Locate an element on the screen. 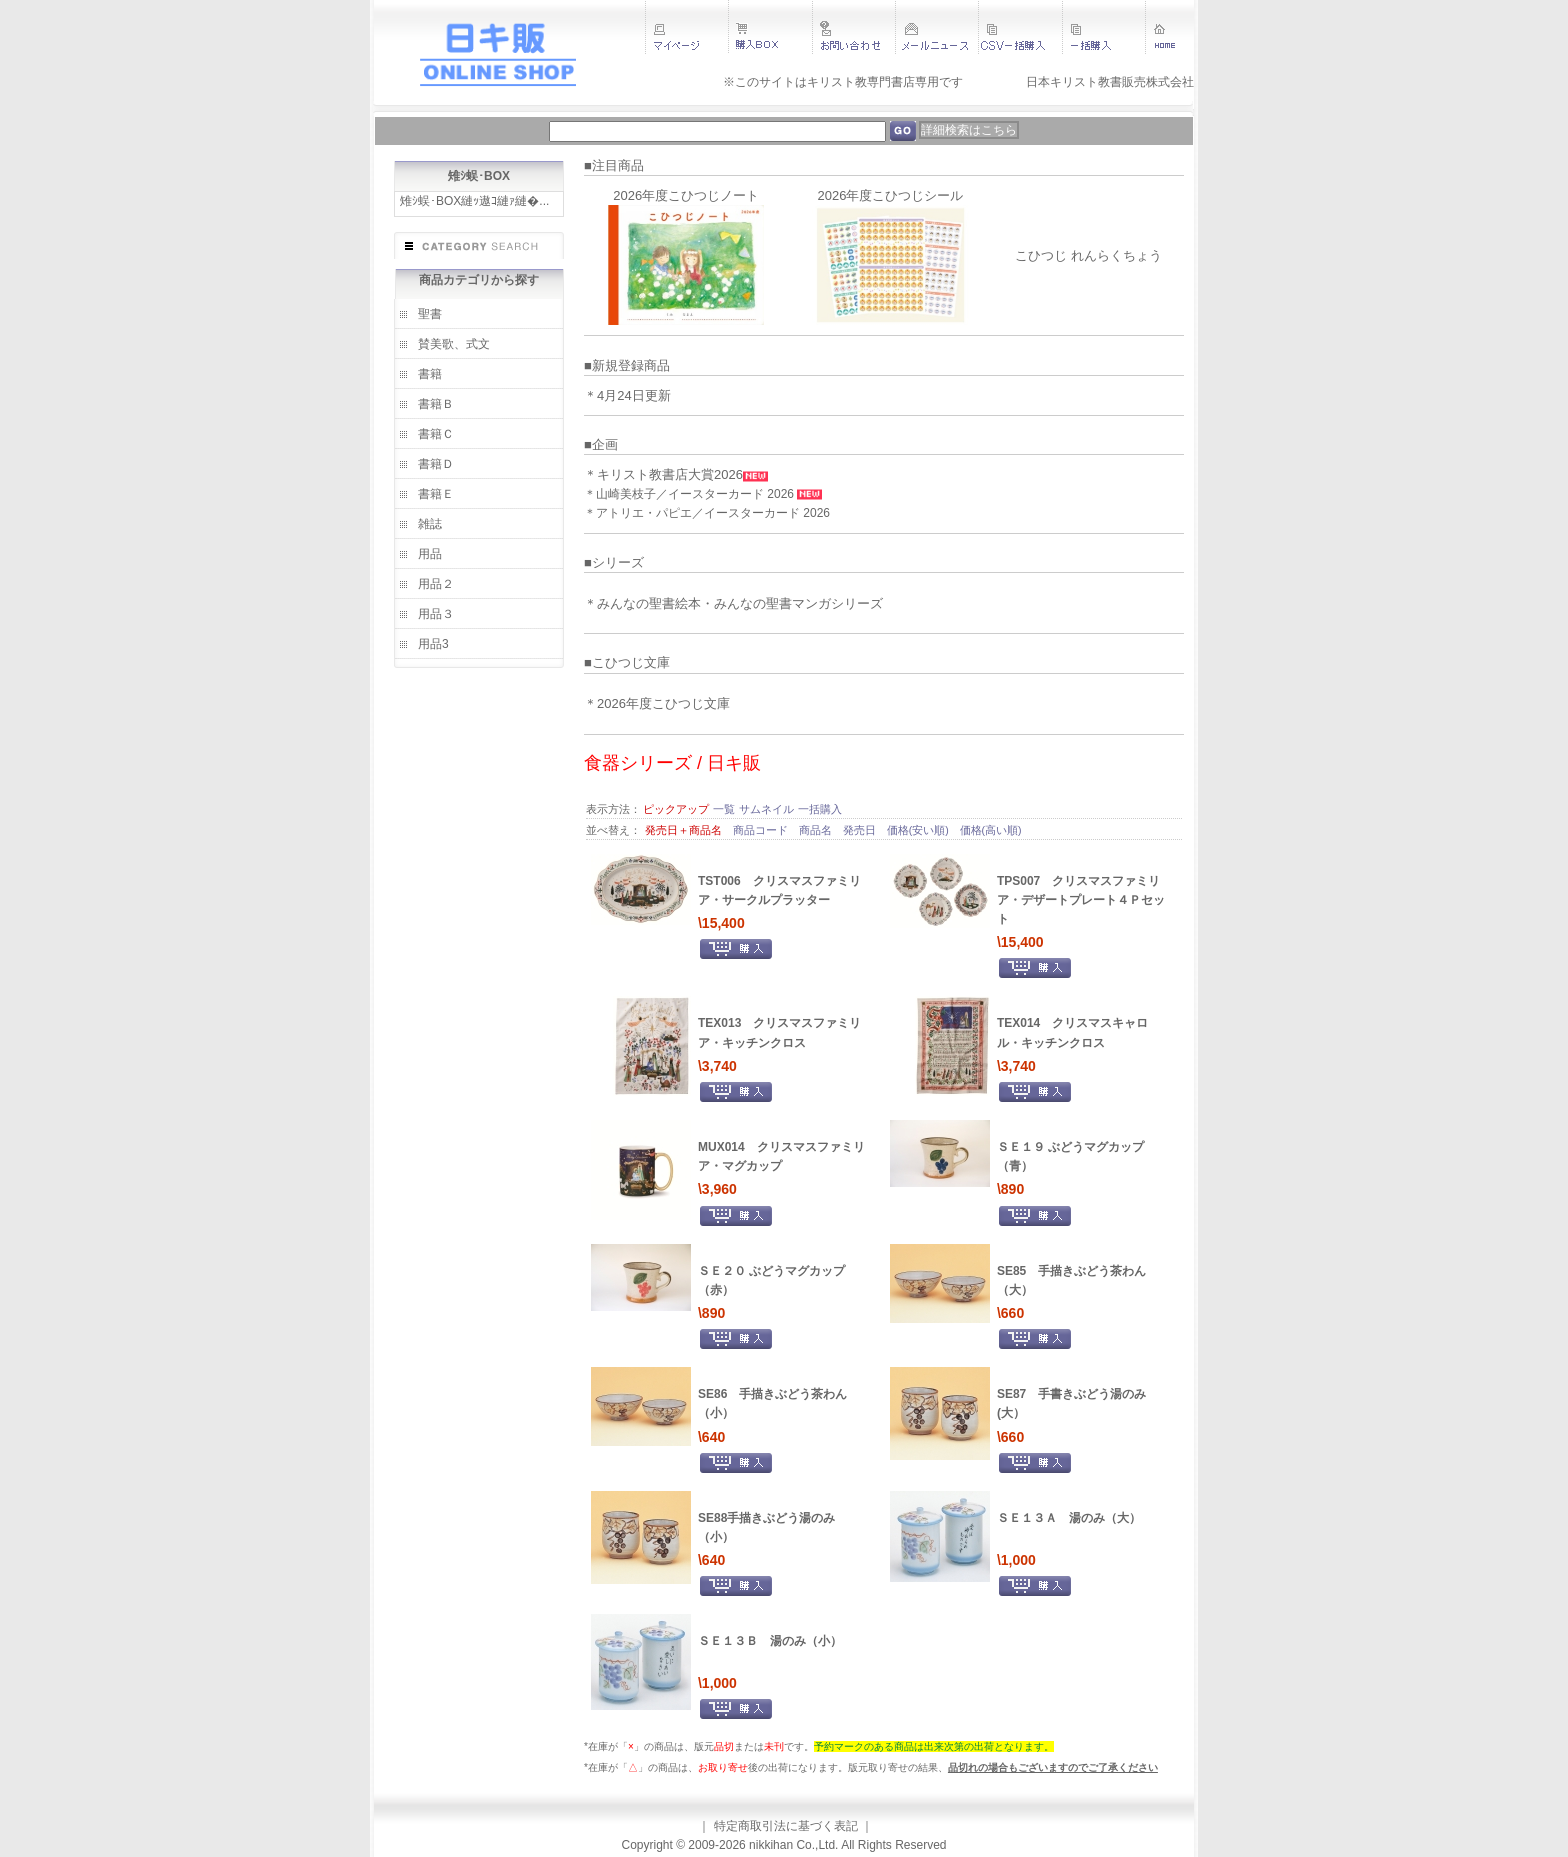  価格(安い順) is located at coordinates (919, 830).